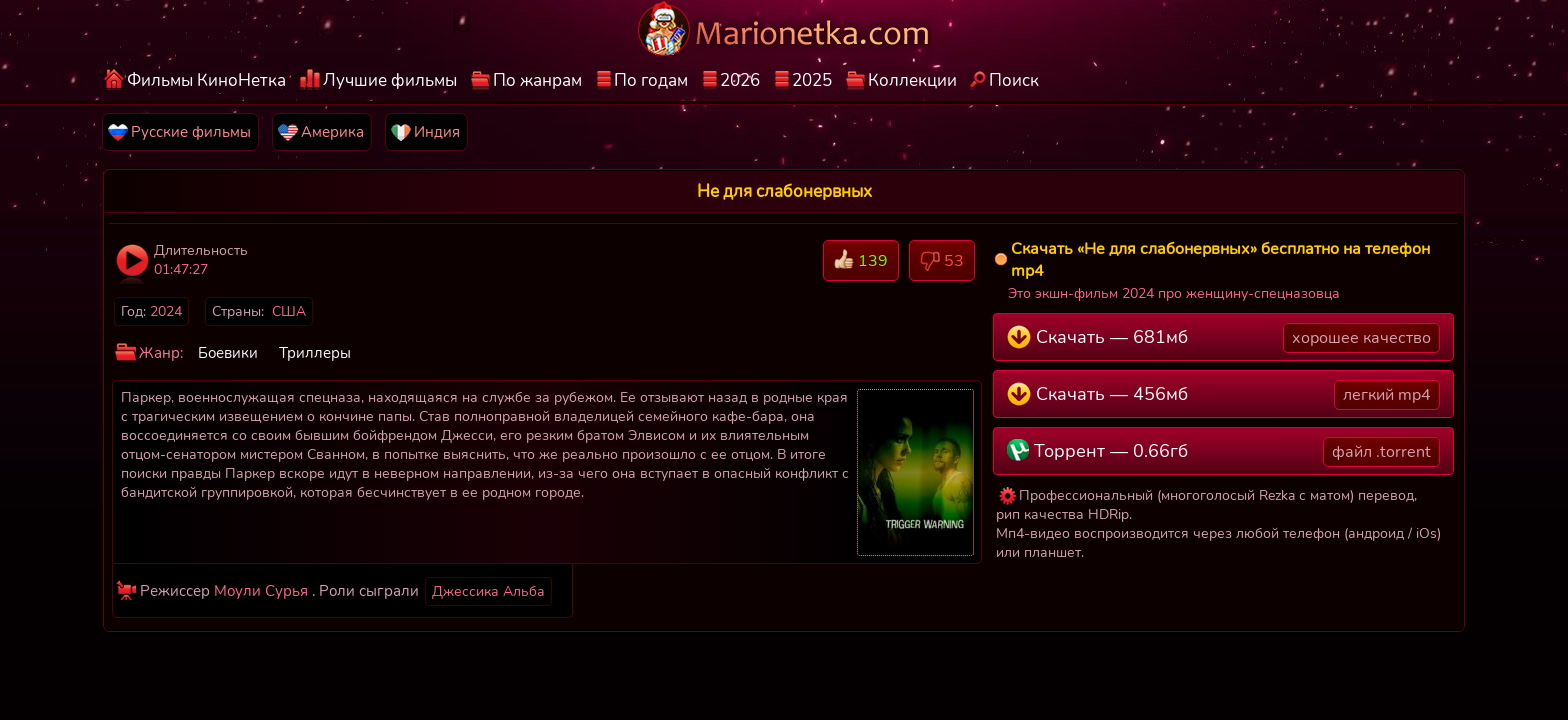 The height and width of the screenshot is (720, 1568). I want to click on Скачать — 456мб, so click(1223, 395).